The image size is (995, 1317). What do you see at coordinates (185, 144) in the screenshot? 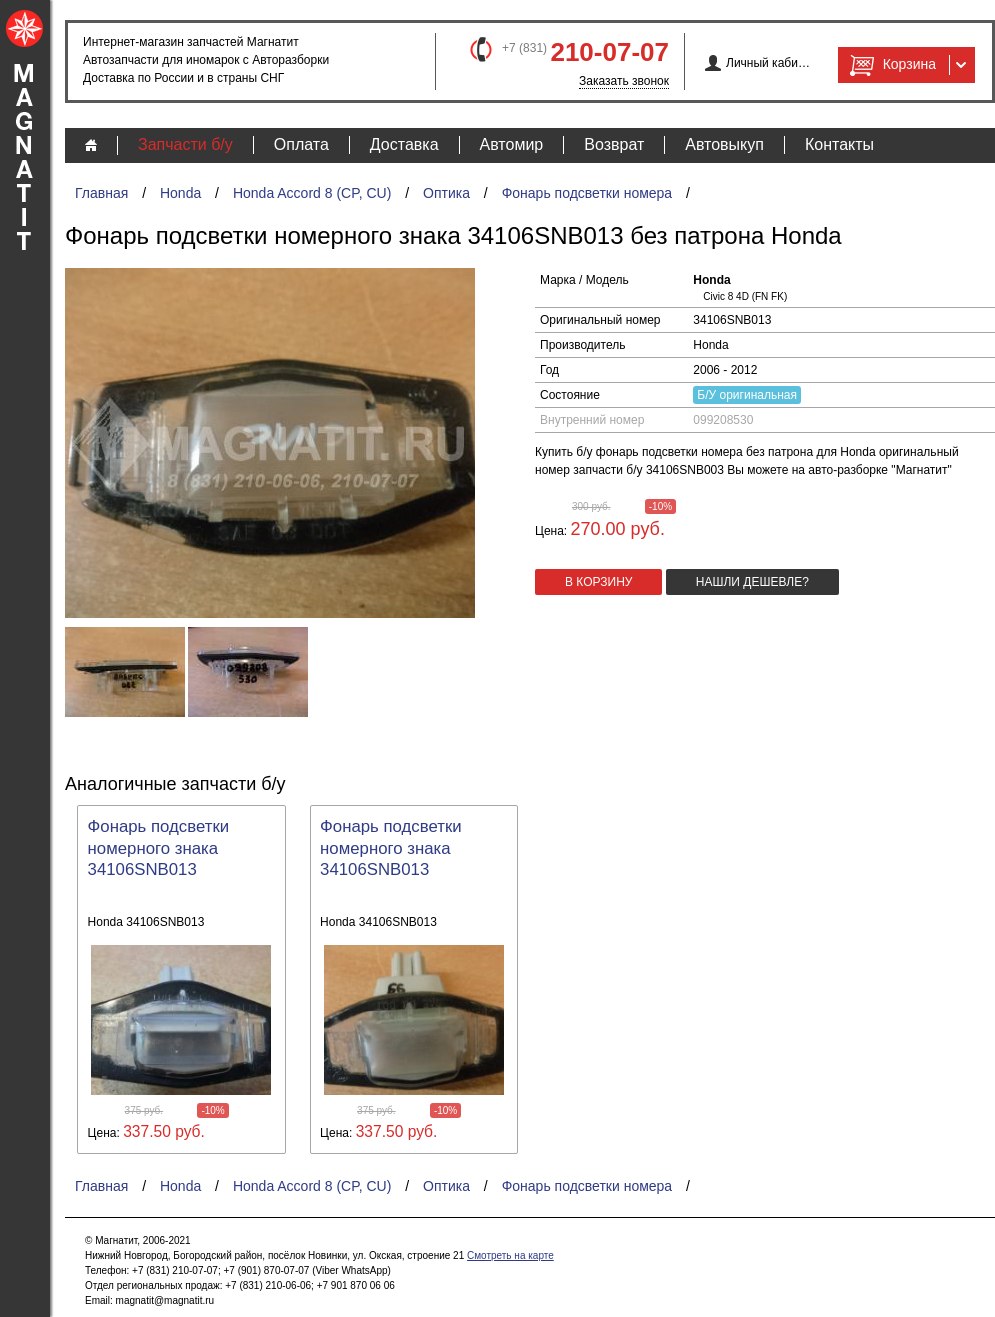
I see `Запчасти б/у` at bounding box center [185, 144].